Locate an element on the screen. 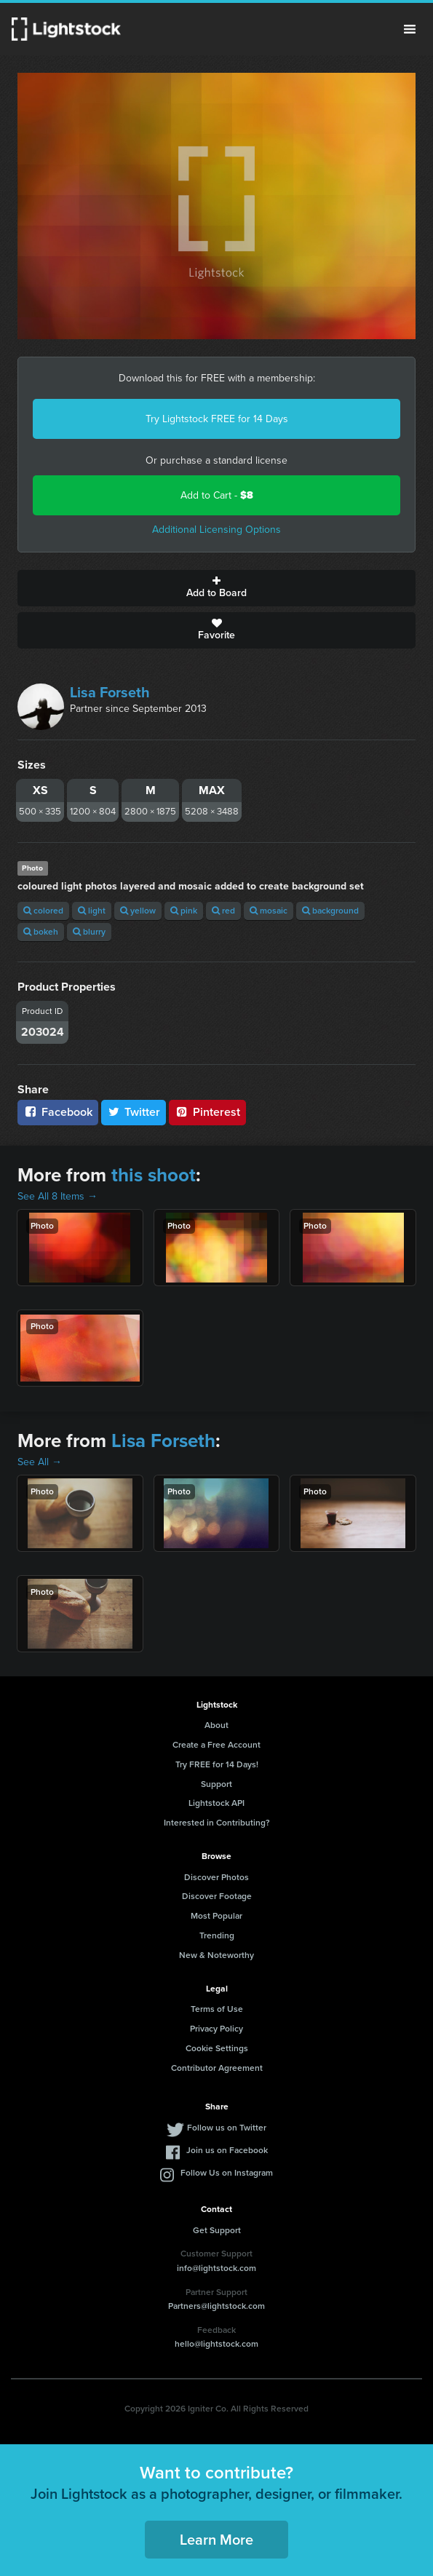 The height and width of the screenshot is (2576, 433). Get Support is located at coordinates (217, 2230).